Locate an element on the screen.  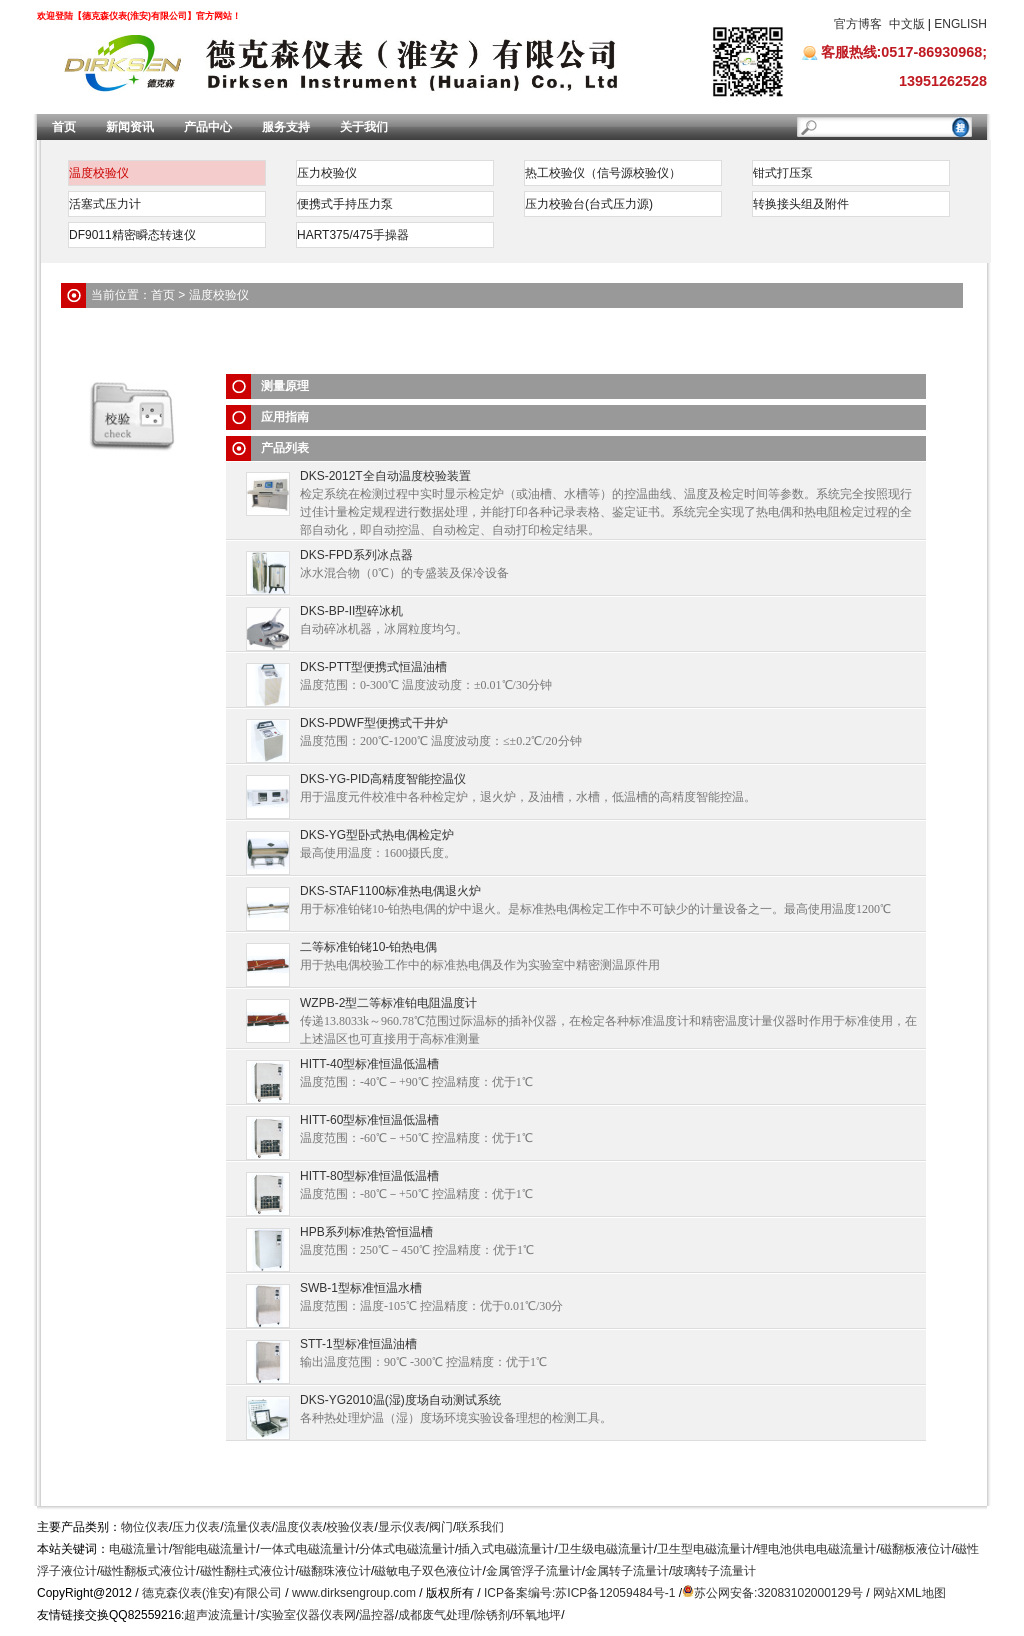
温度校验仪 is located at coordinates (99, 173).